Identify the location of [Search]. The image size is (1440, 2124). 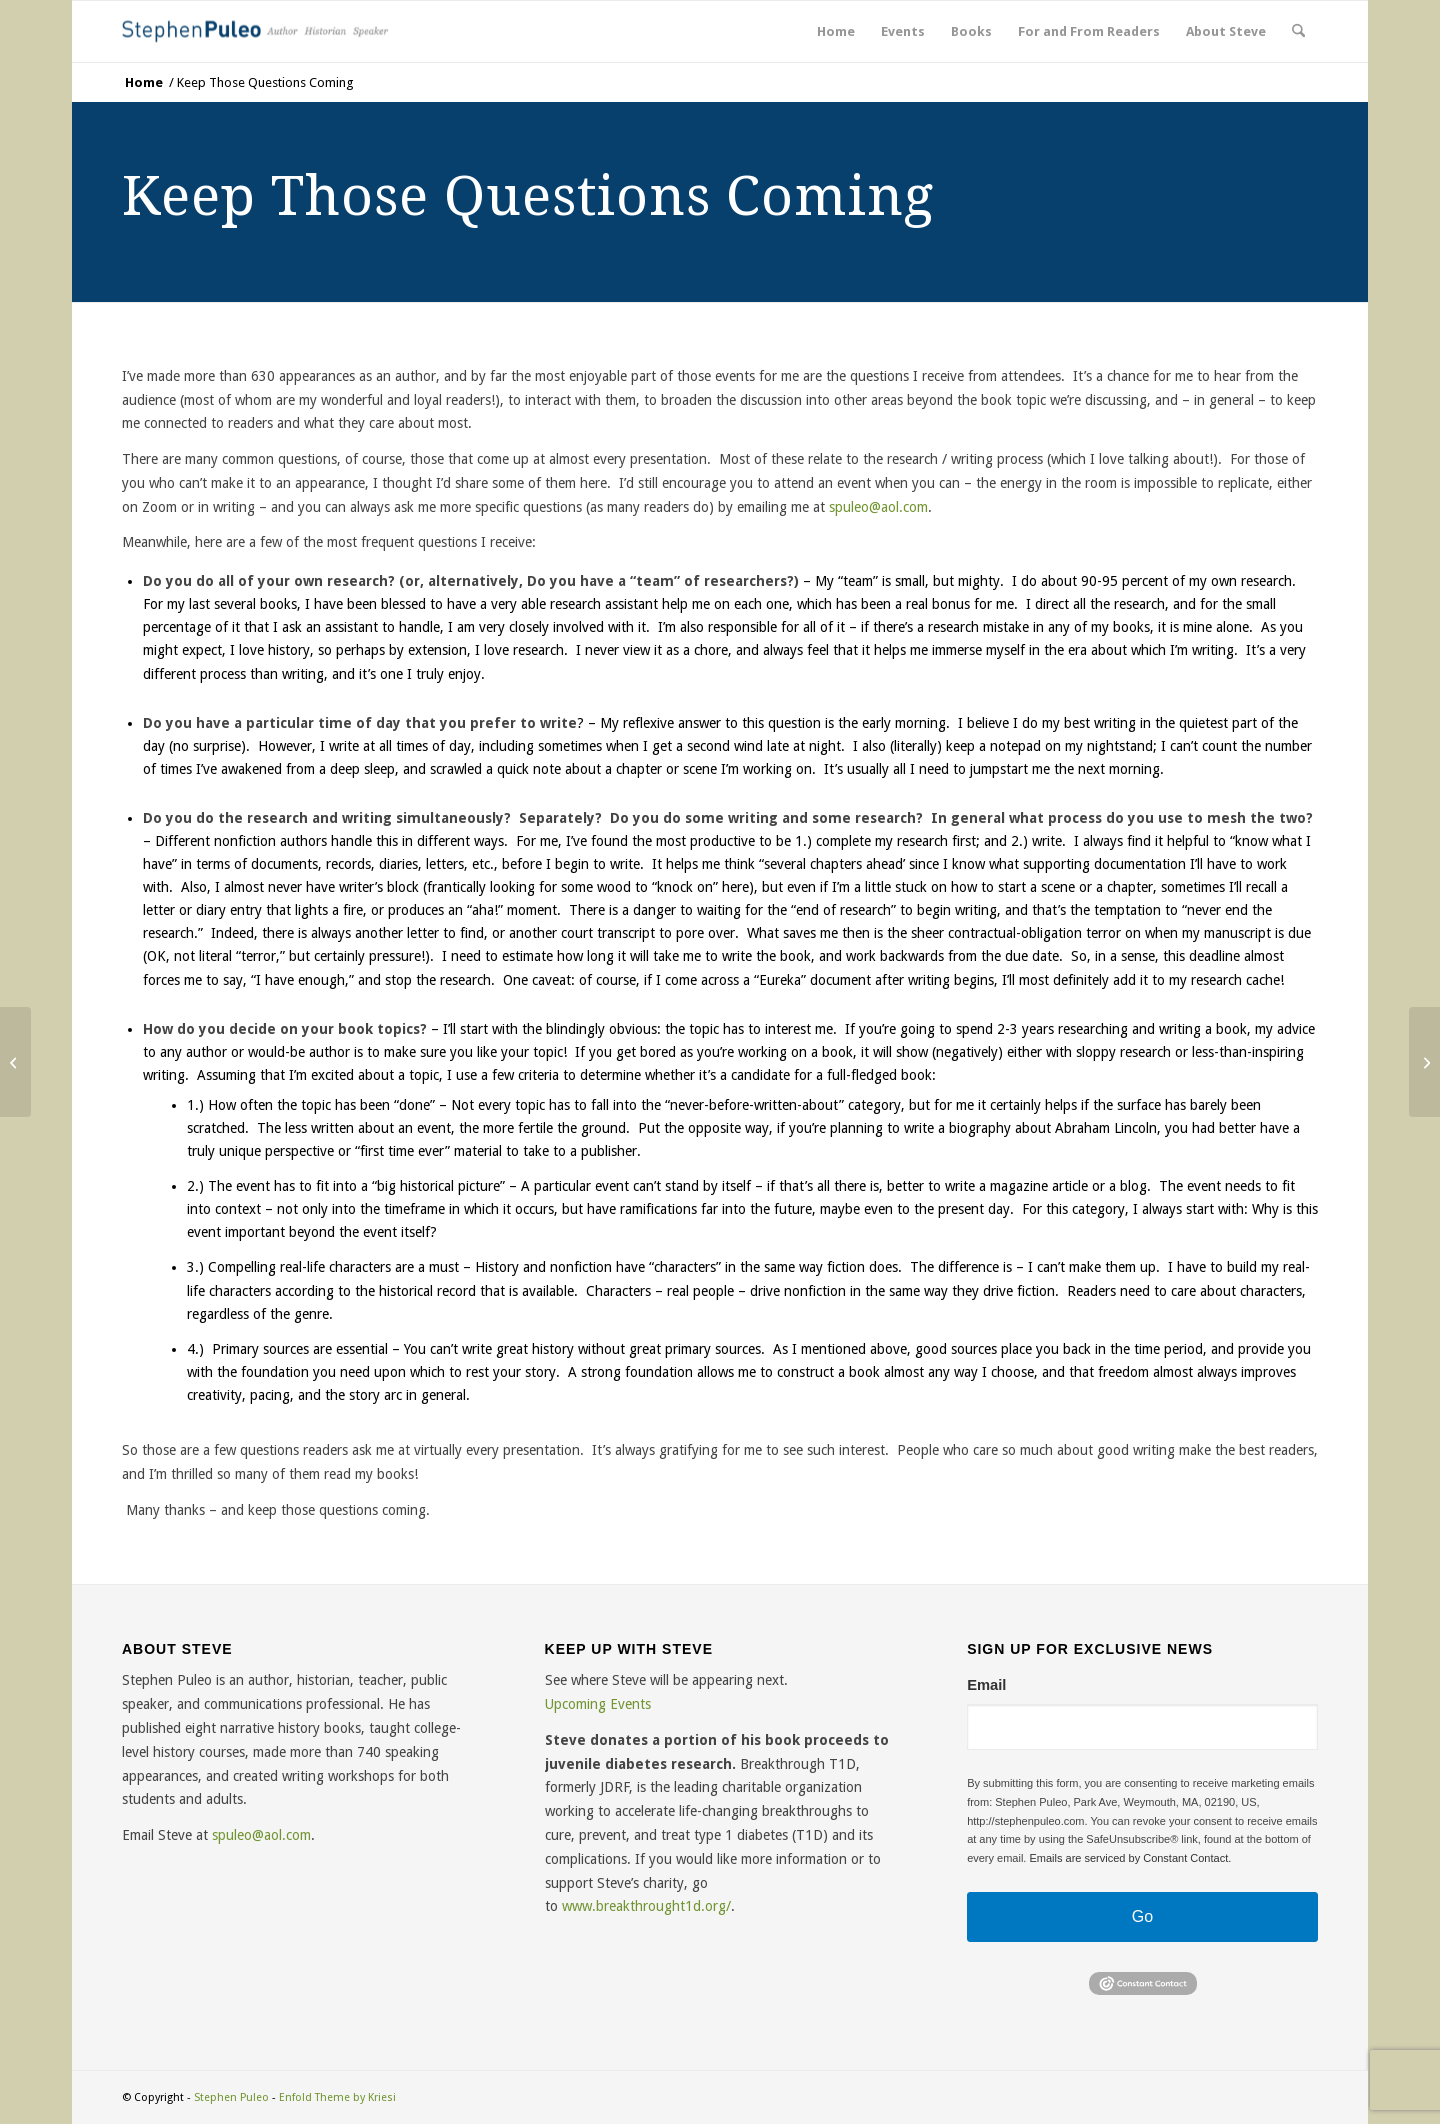
(1298, 31).